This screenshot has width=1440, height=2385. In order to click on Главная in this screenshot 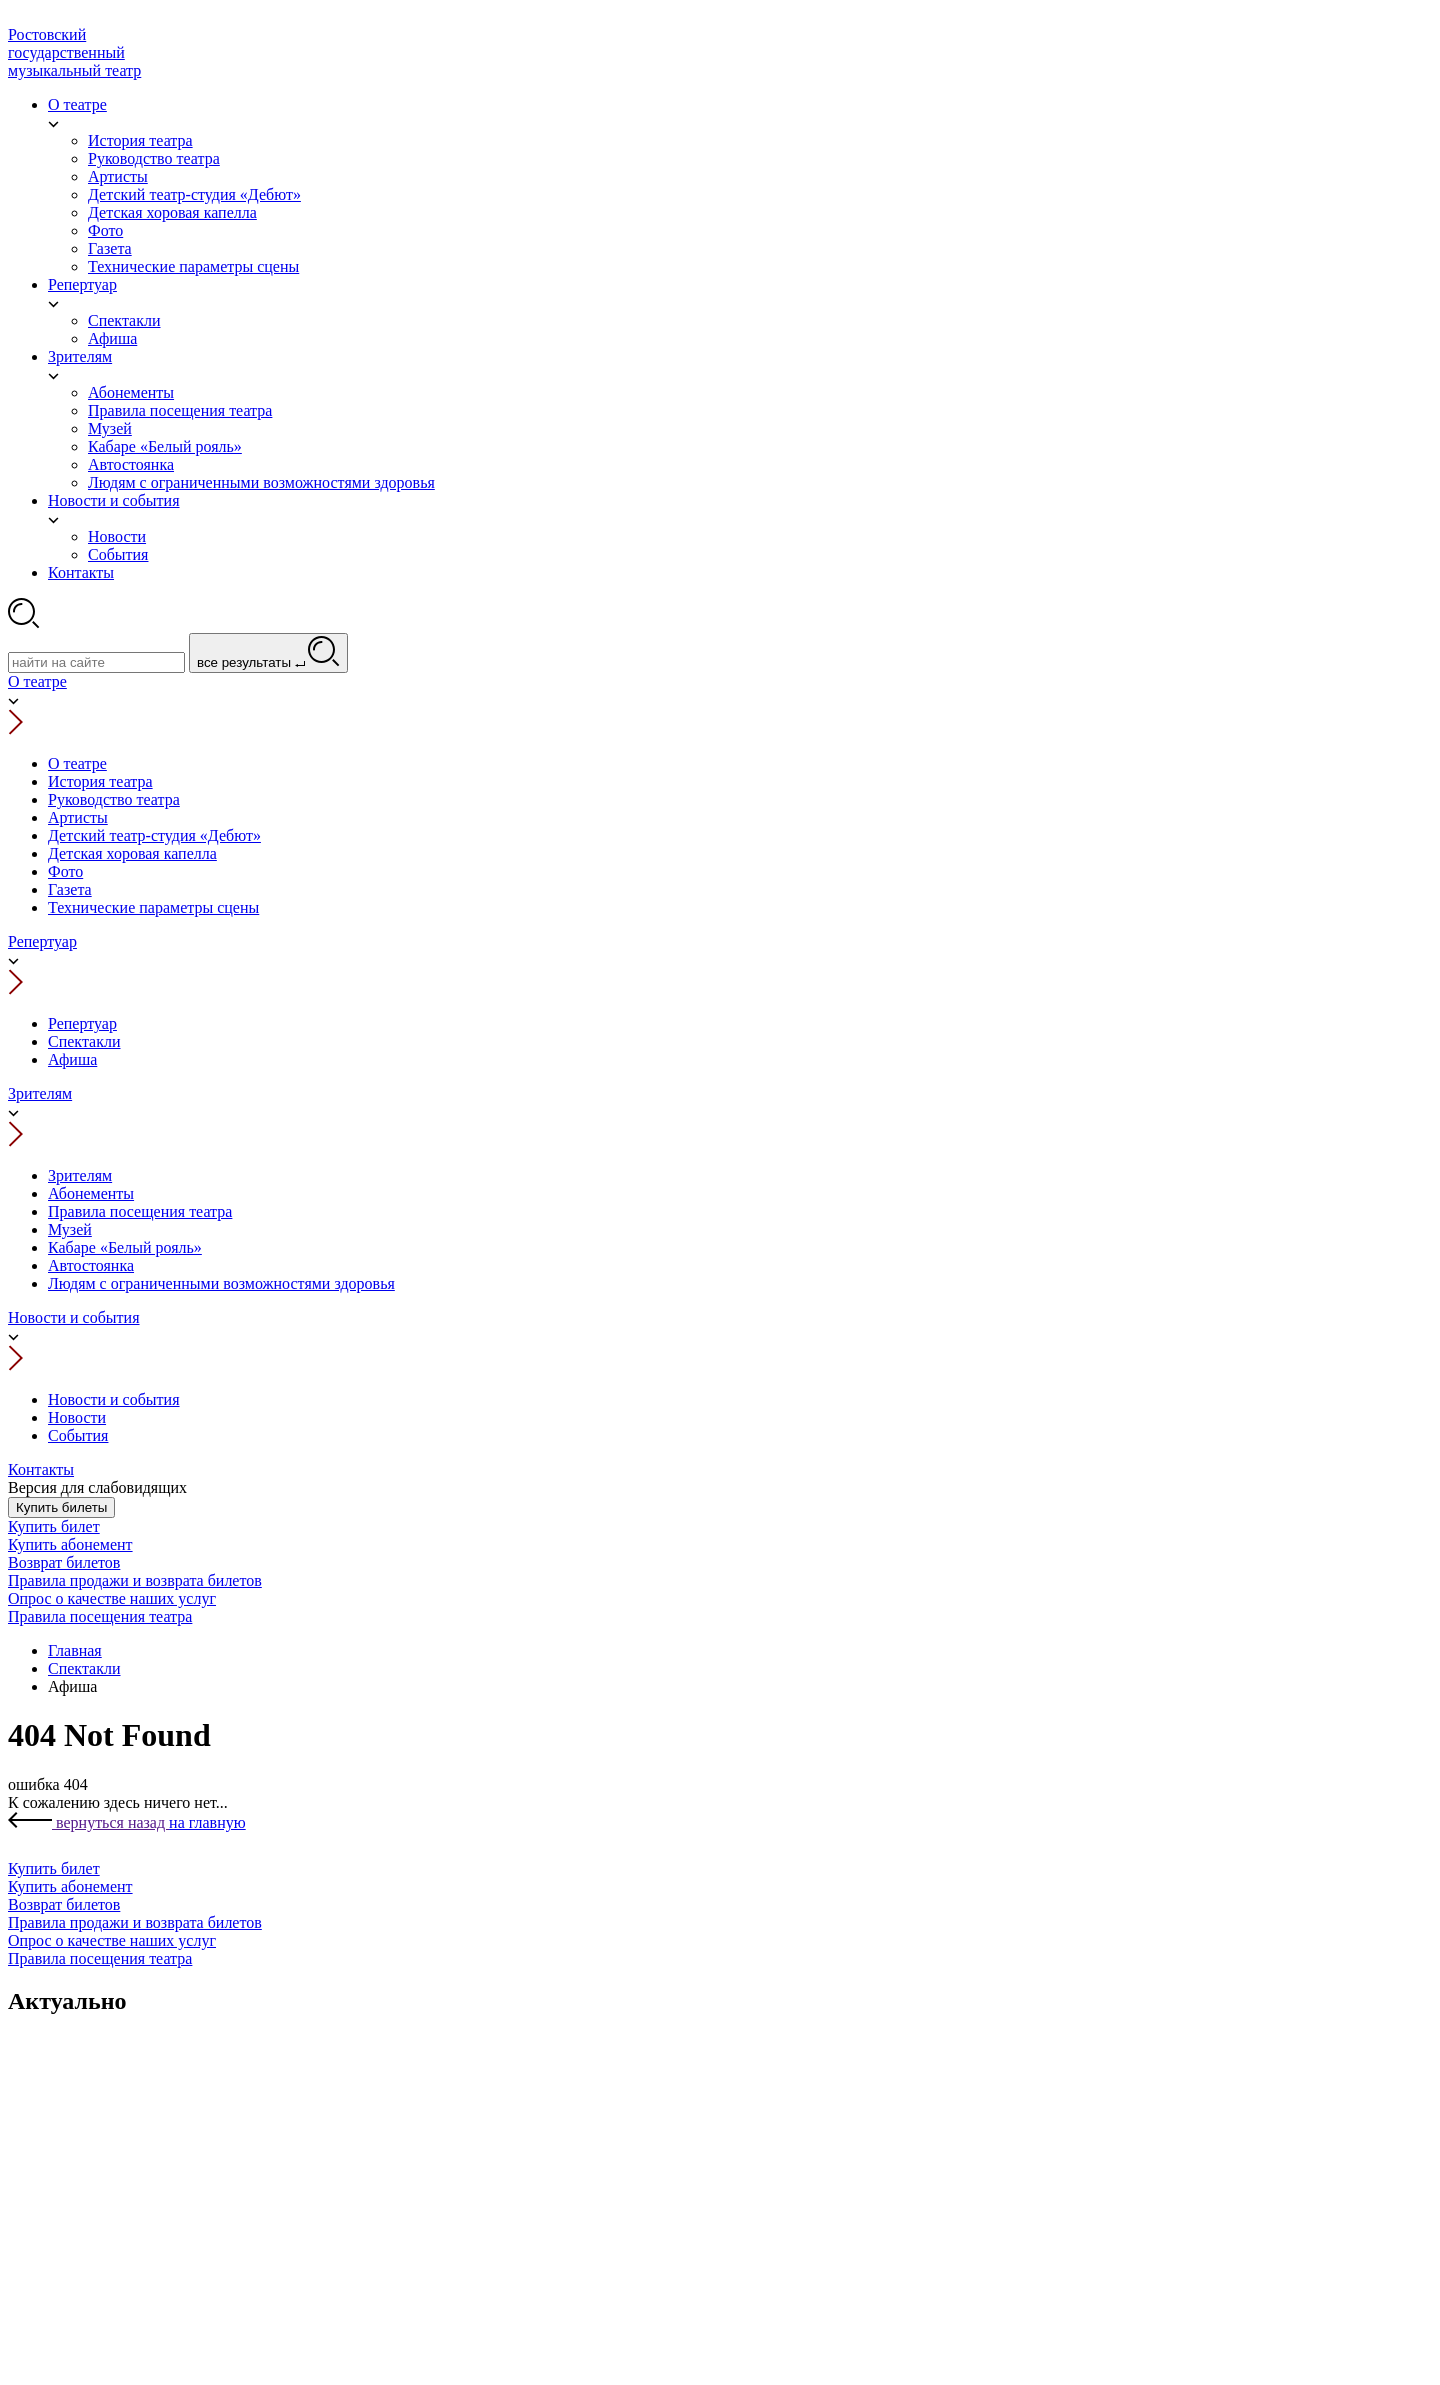, I will do `click(75, 1650)`.